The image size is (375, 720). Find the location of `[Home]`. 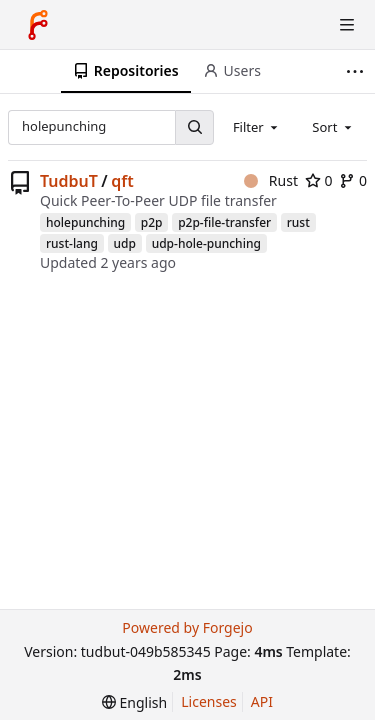

[Home] is located at coordinates (38, 25).